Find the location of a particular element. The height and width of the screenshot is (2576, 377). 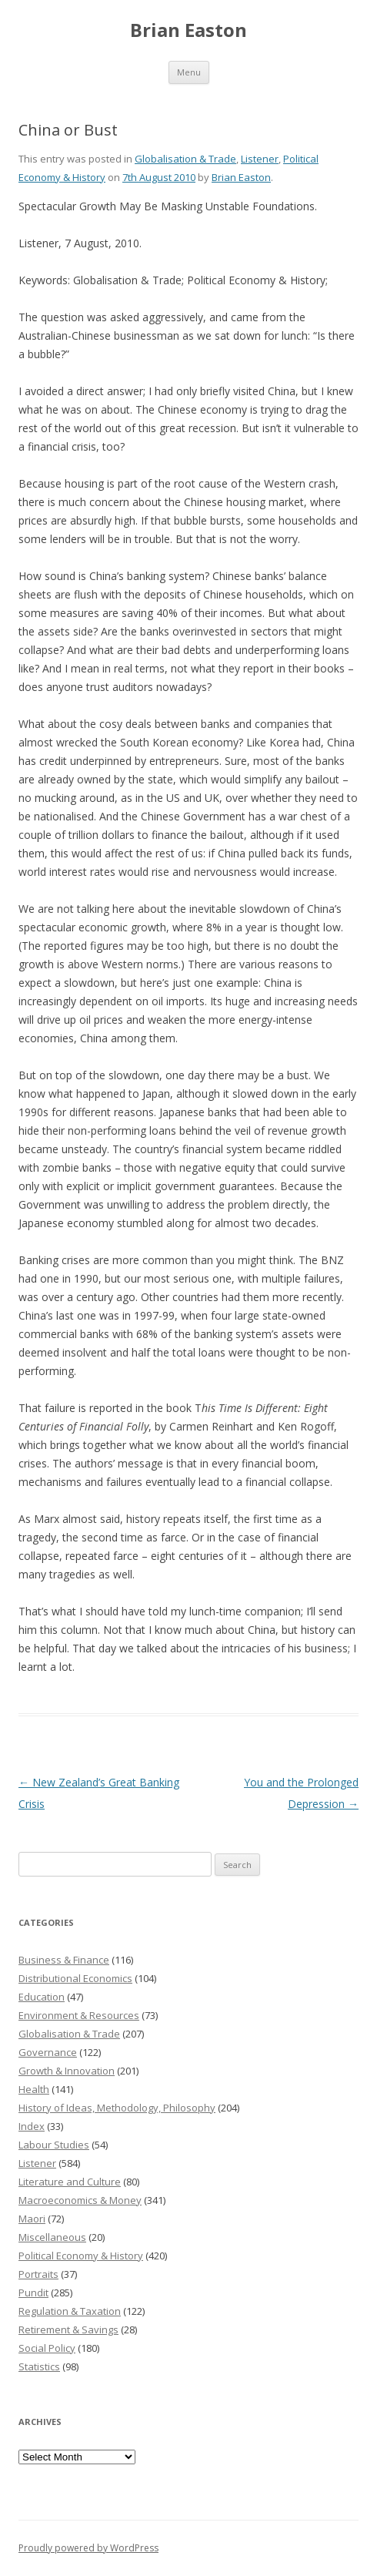

Proudly powered by WordPress is located at coordinates (88, 2547).